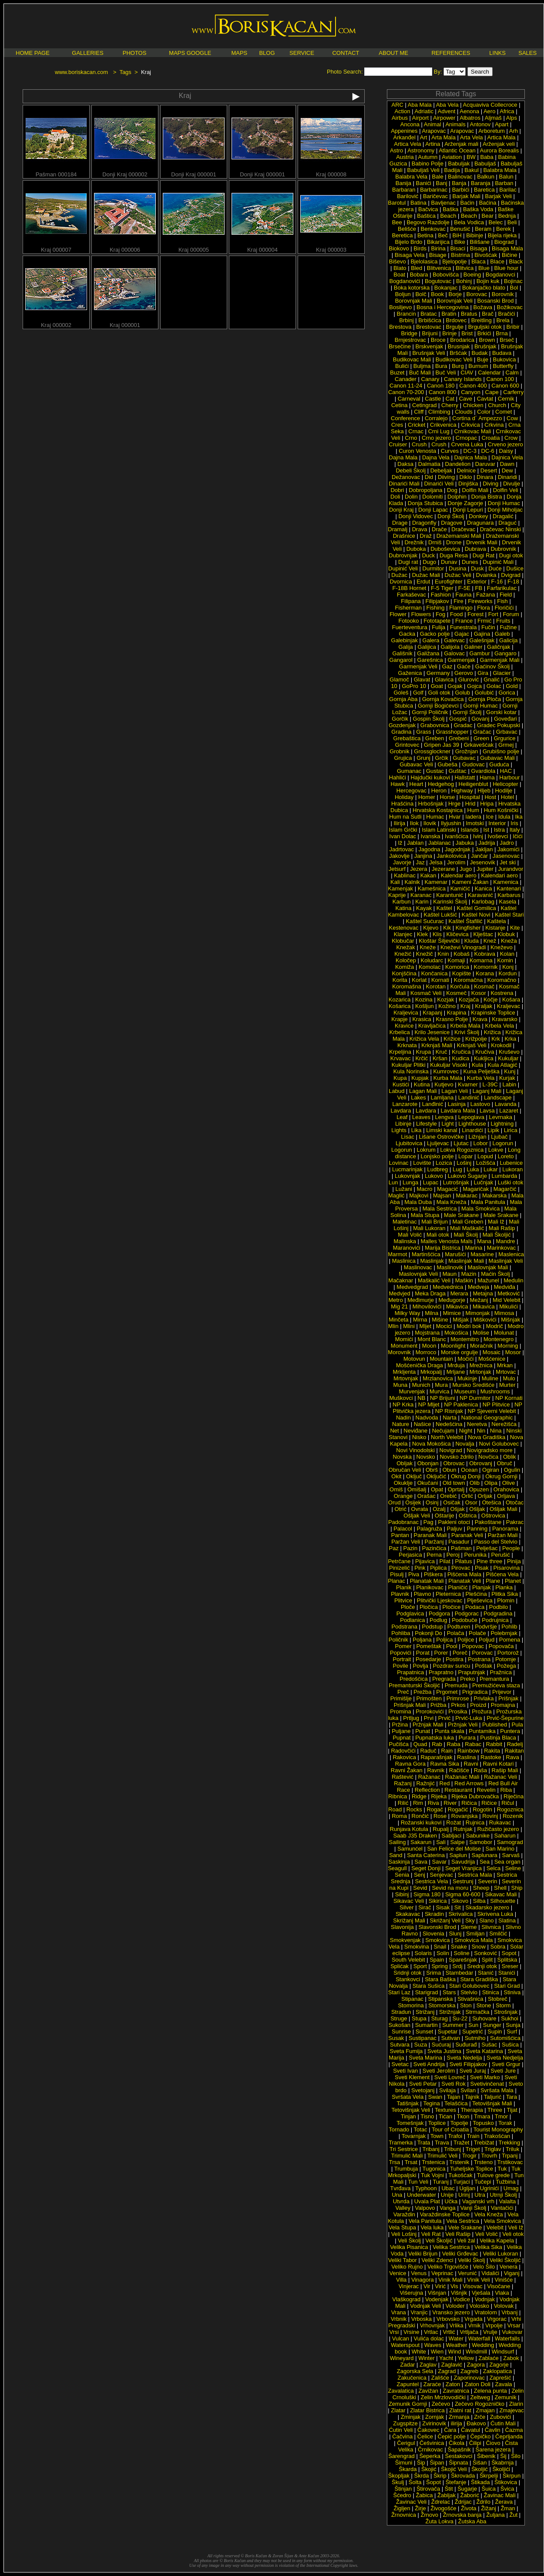 The width and height of the screenshot is (544, 2576). I want to click on Brdovec, so click(456, 320).